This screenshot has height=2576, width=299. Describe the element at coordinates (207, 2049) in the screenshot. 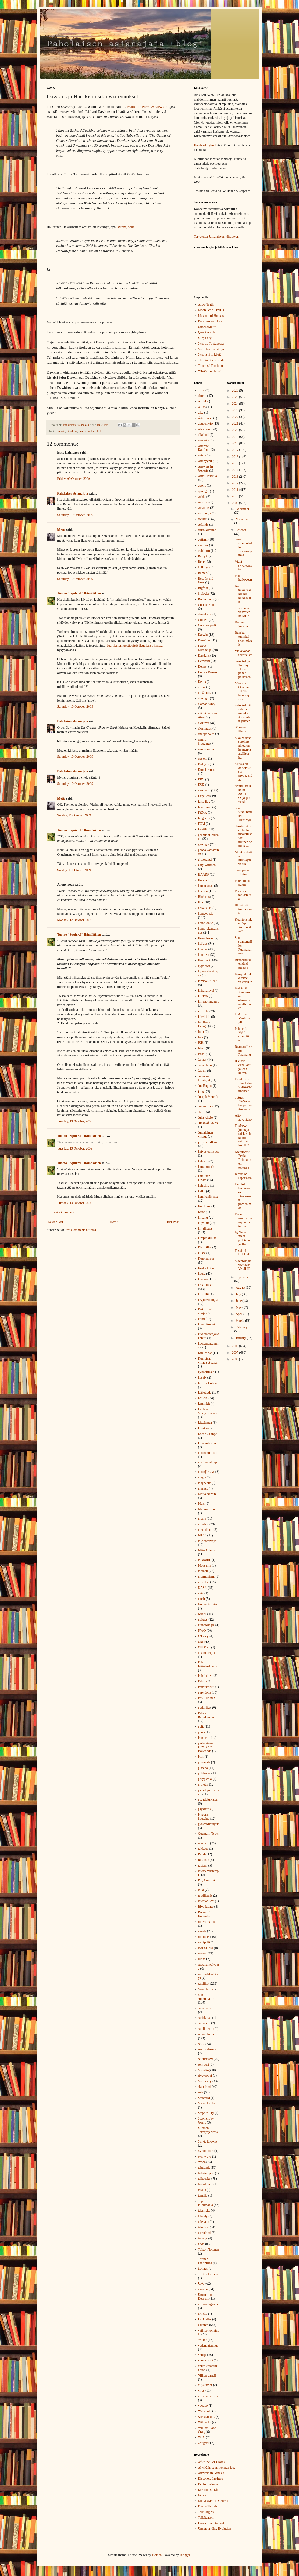

I see `seksuaalisuus` at that location.